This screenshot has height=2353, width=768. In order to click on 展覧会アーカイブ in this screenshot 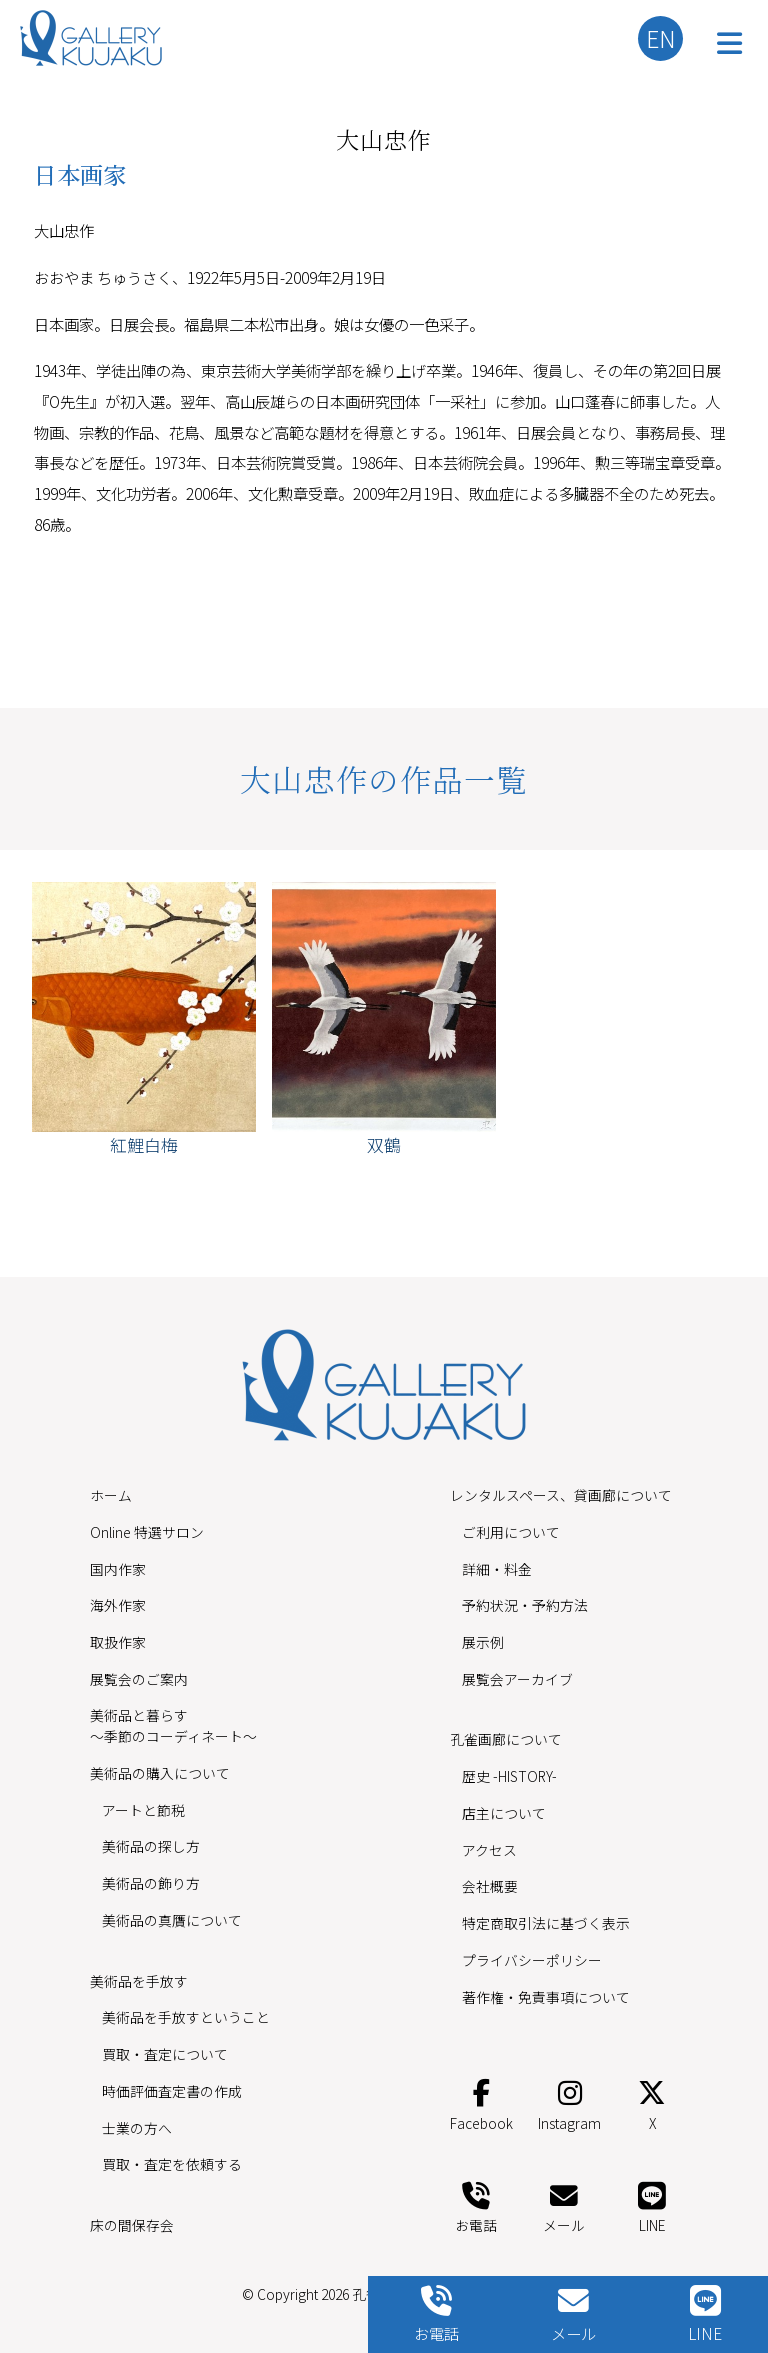, I will do `click(517, 1679)`.